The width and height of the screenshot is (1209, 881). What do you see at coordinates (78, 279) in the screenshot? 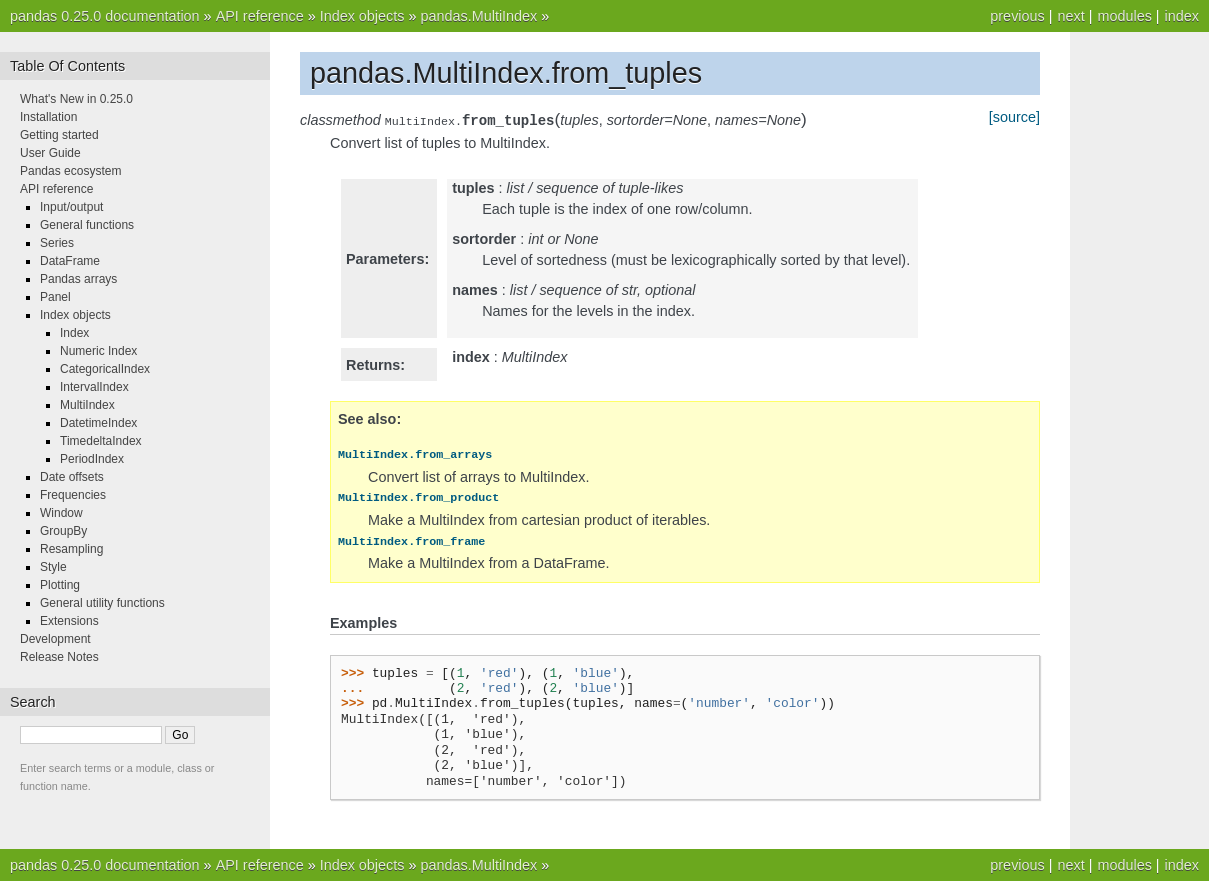
I see `Pandas arrays` at bounding box center [78, 279].